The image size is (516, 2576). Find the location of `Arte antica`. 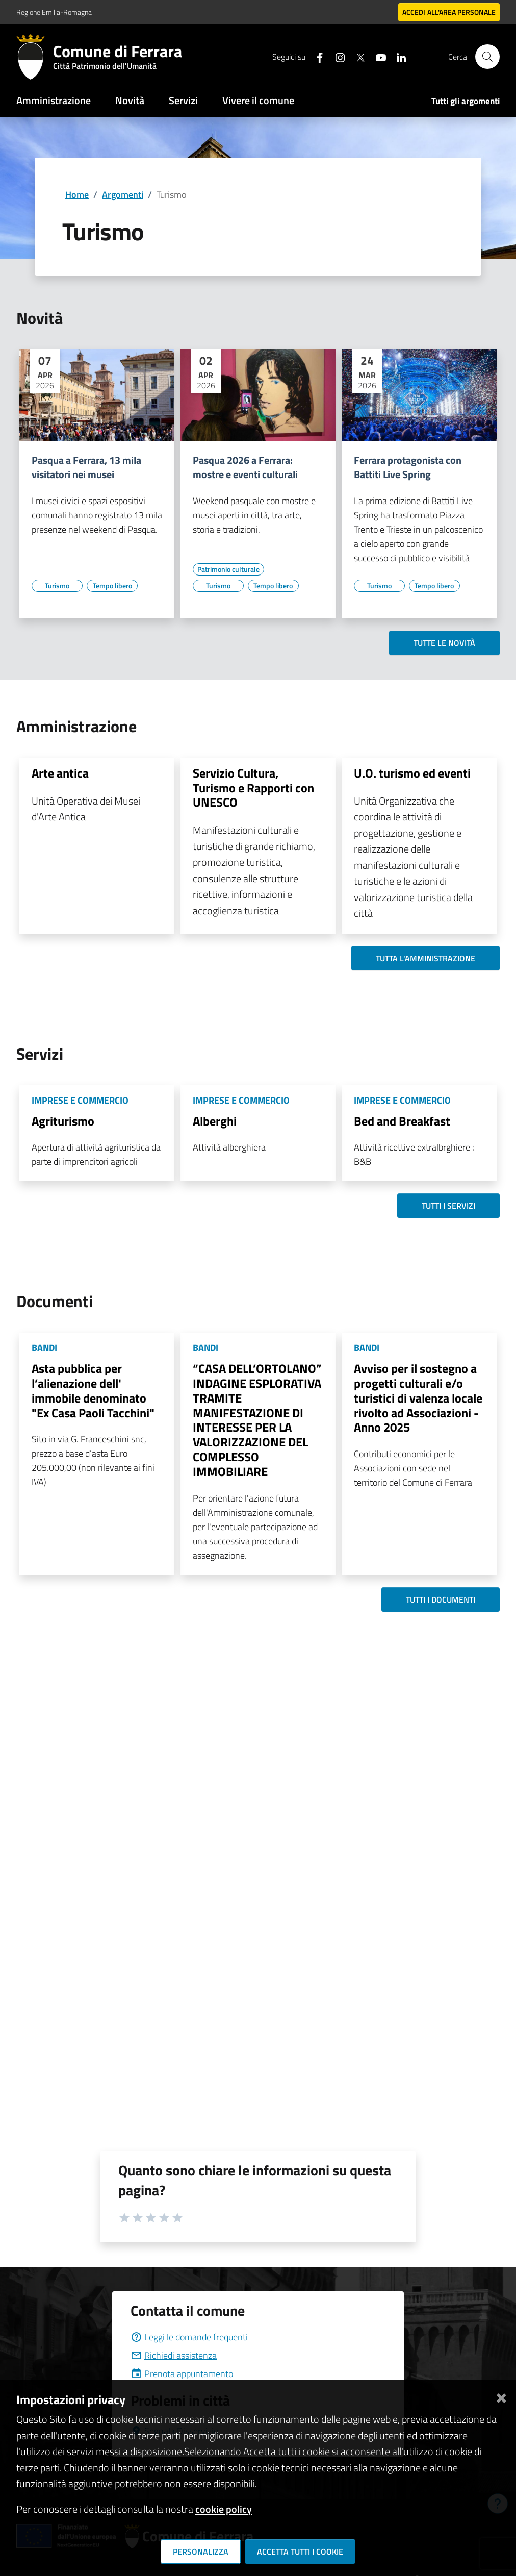

Arte antica is located at coordinates (60, 773).